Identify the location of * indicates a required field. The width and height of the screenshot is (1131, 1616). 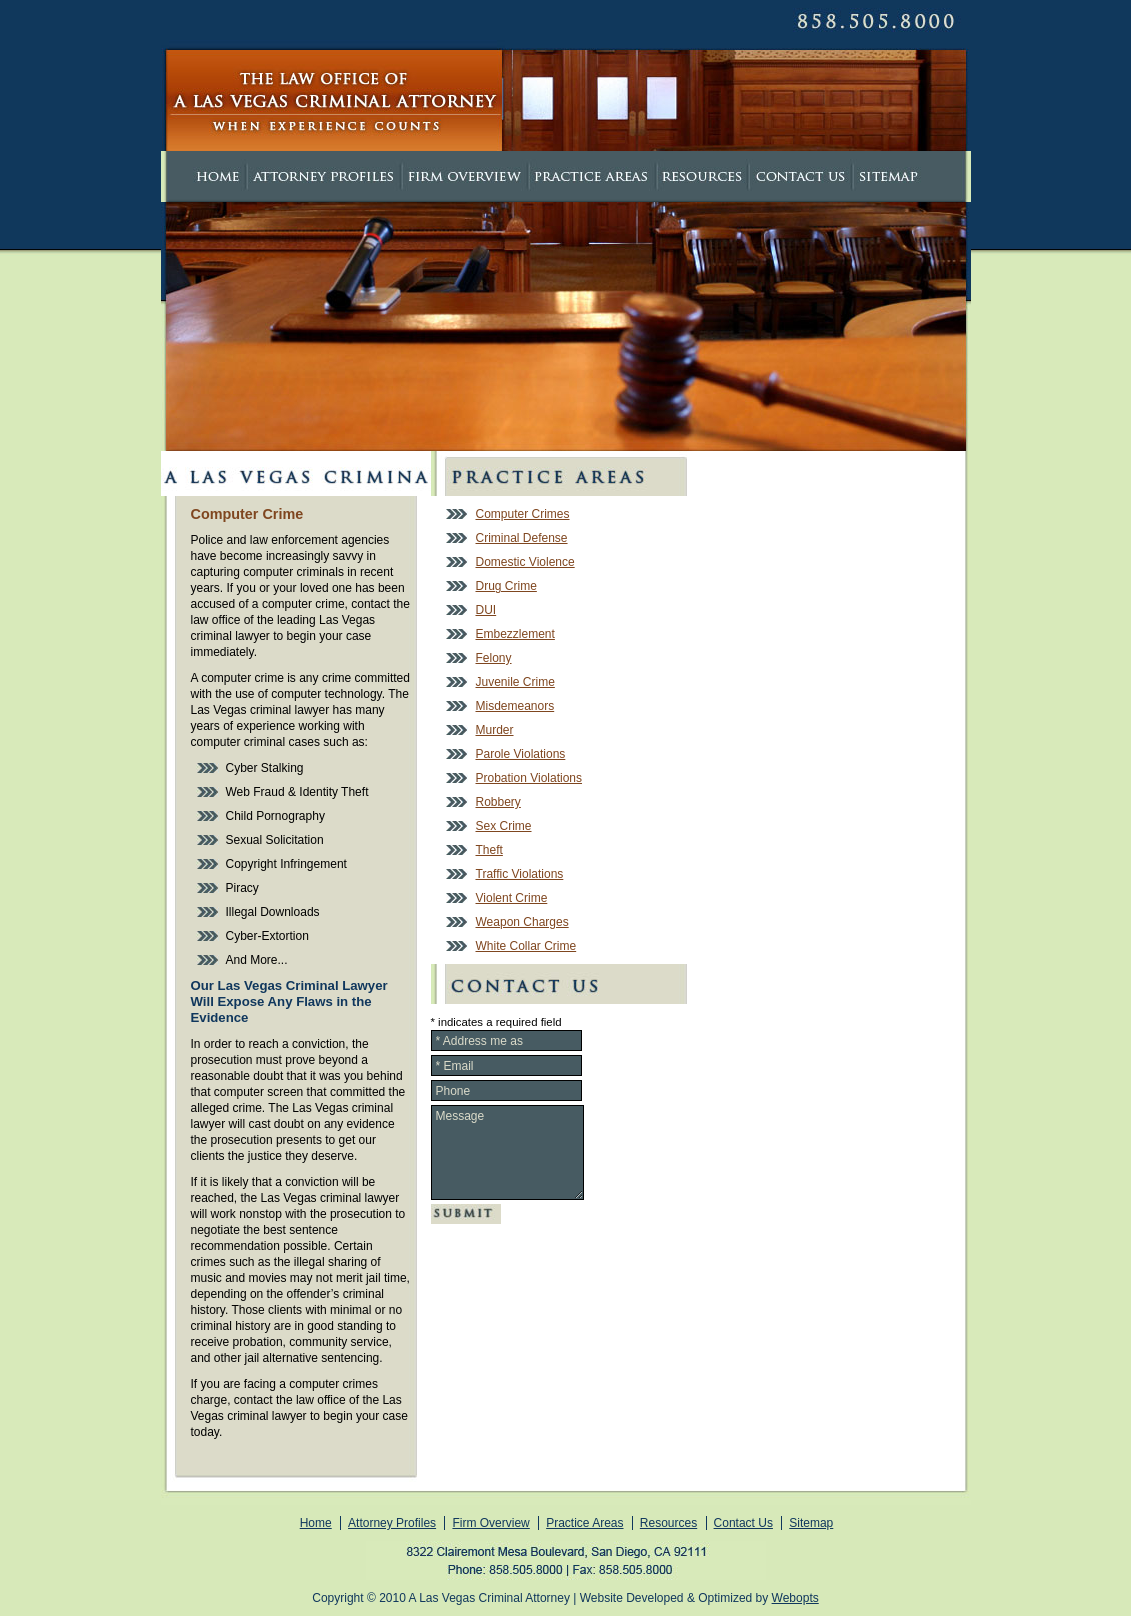
(496, 1022).